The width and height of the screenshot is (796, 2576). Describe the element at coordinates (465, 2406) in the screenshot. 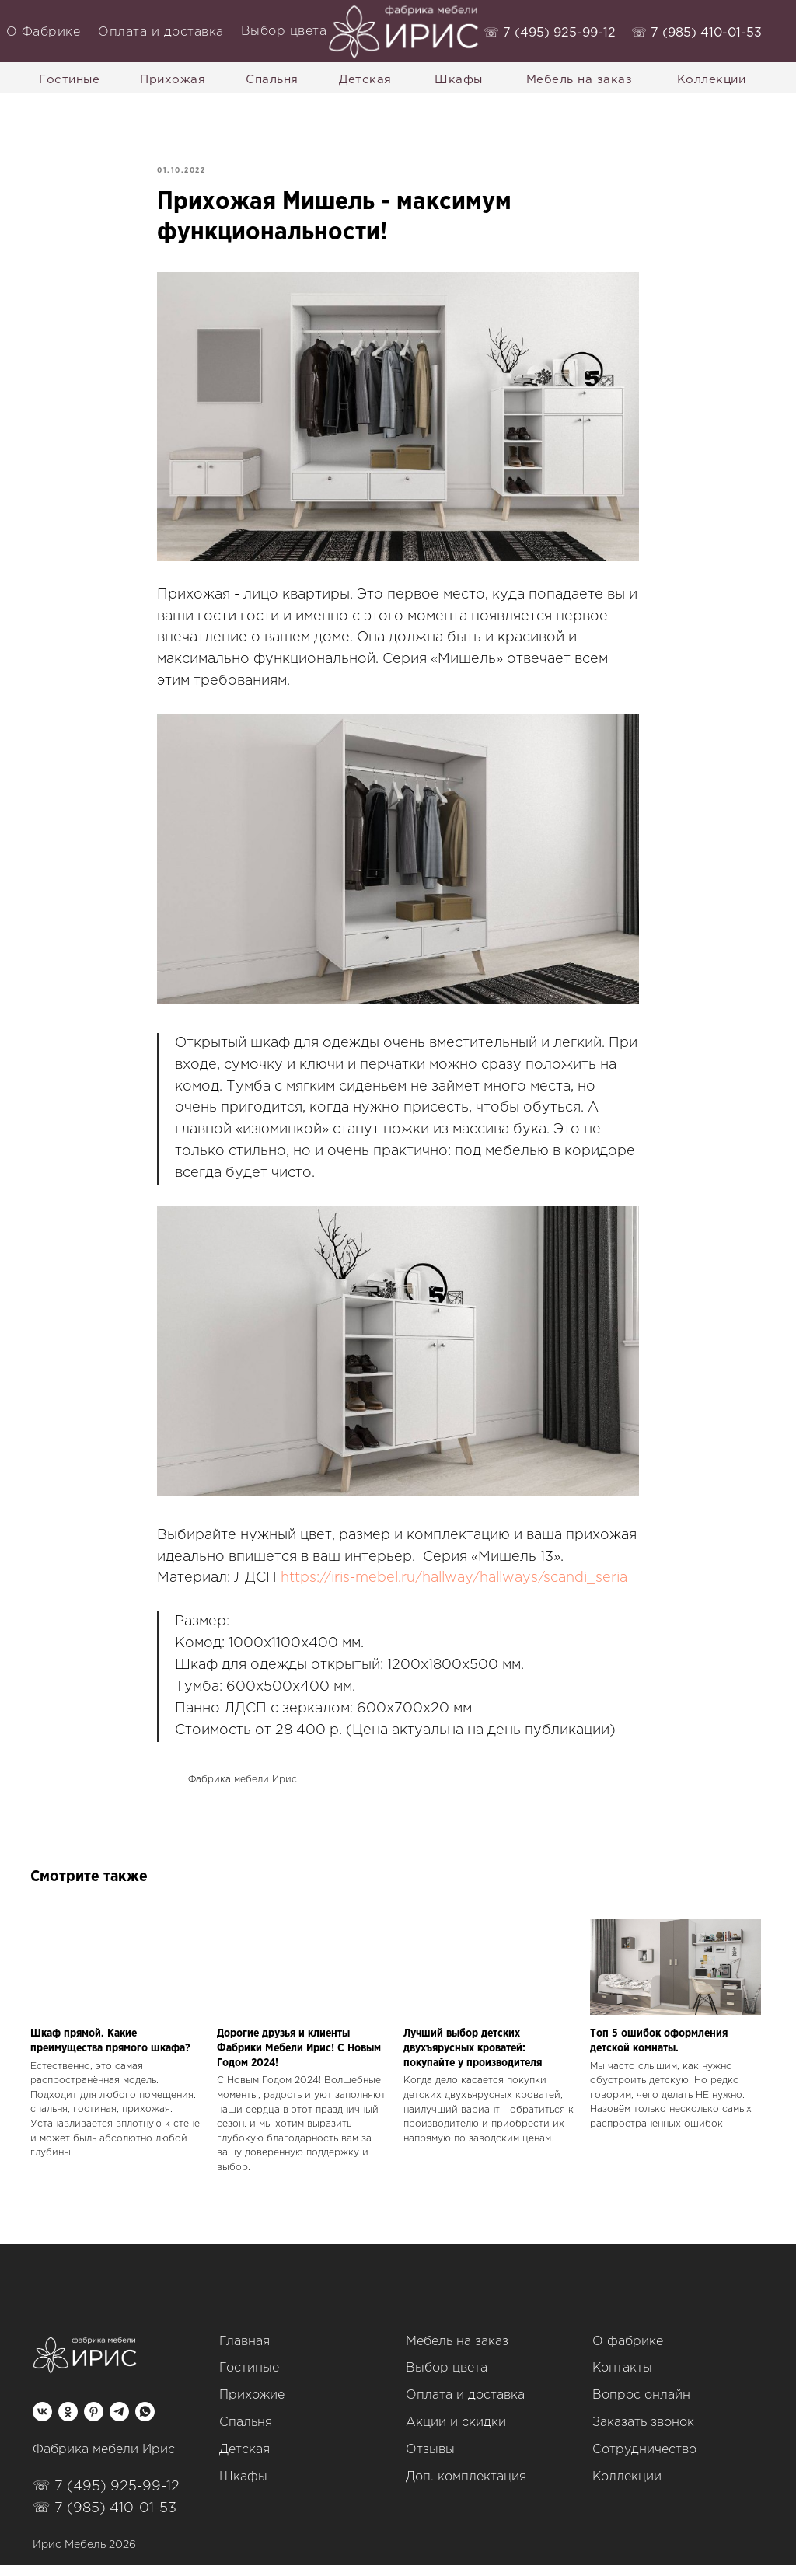

I see `Оплата и доставка` at that location.